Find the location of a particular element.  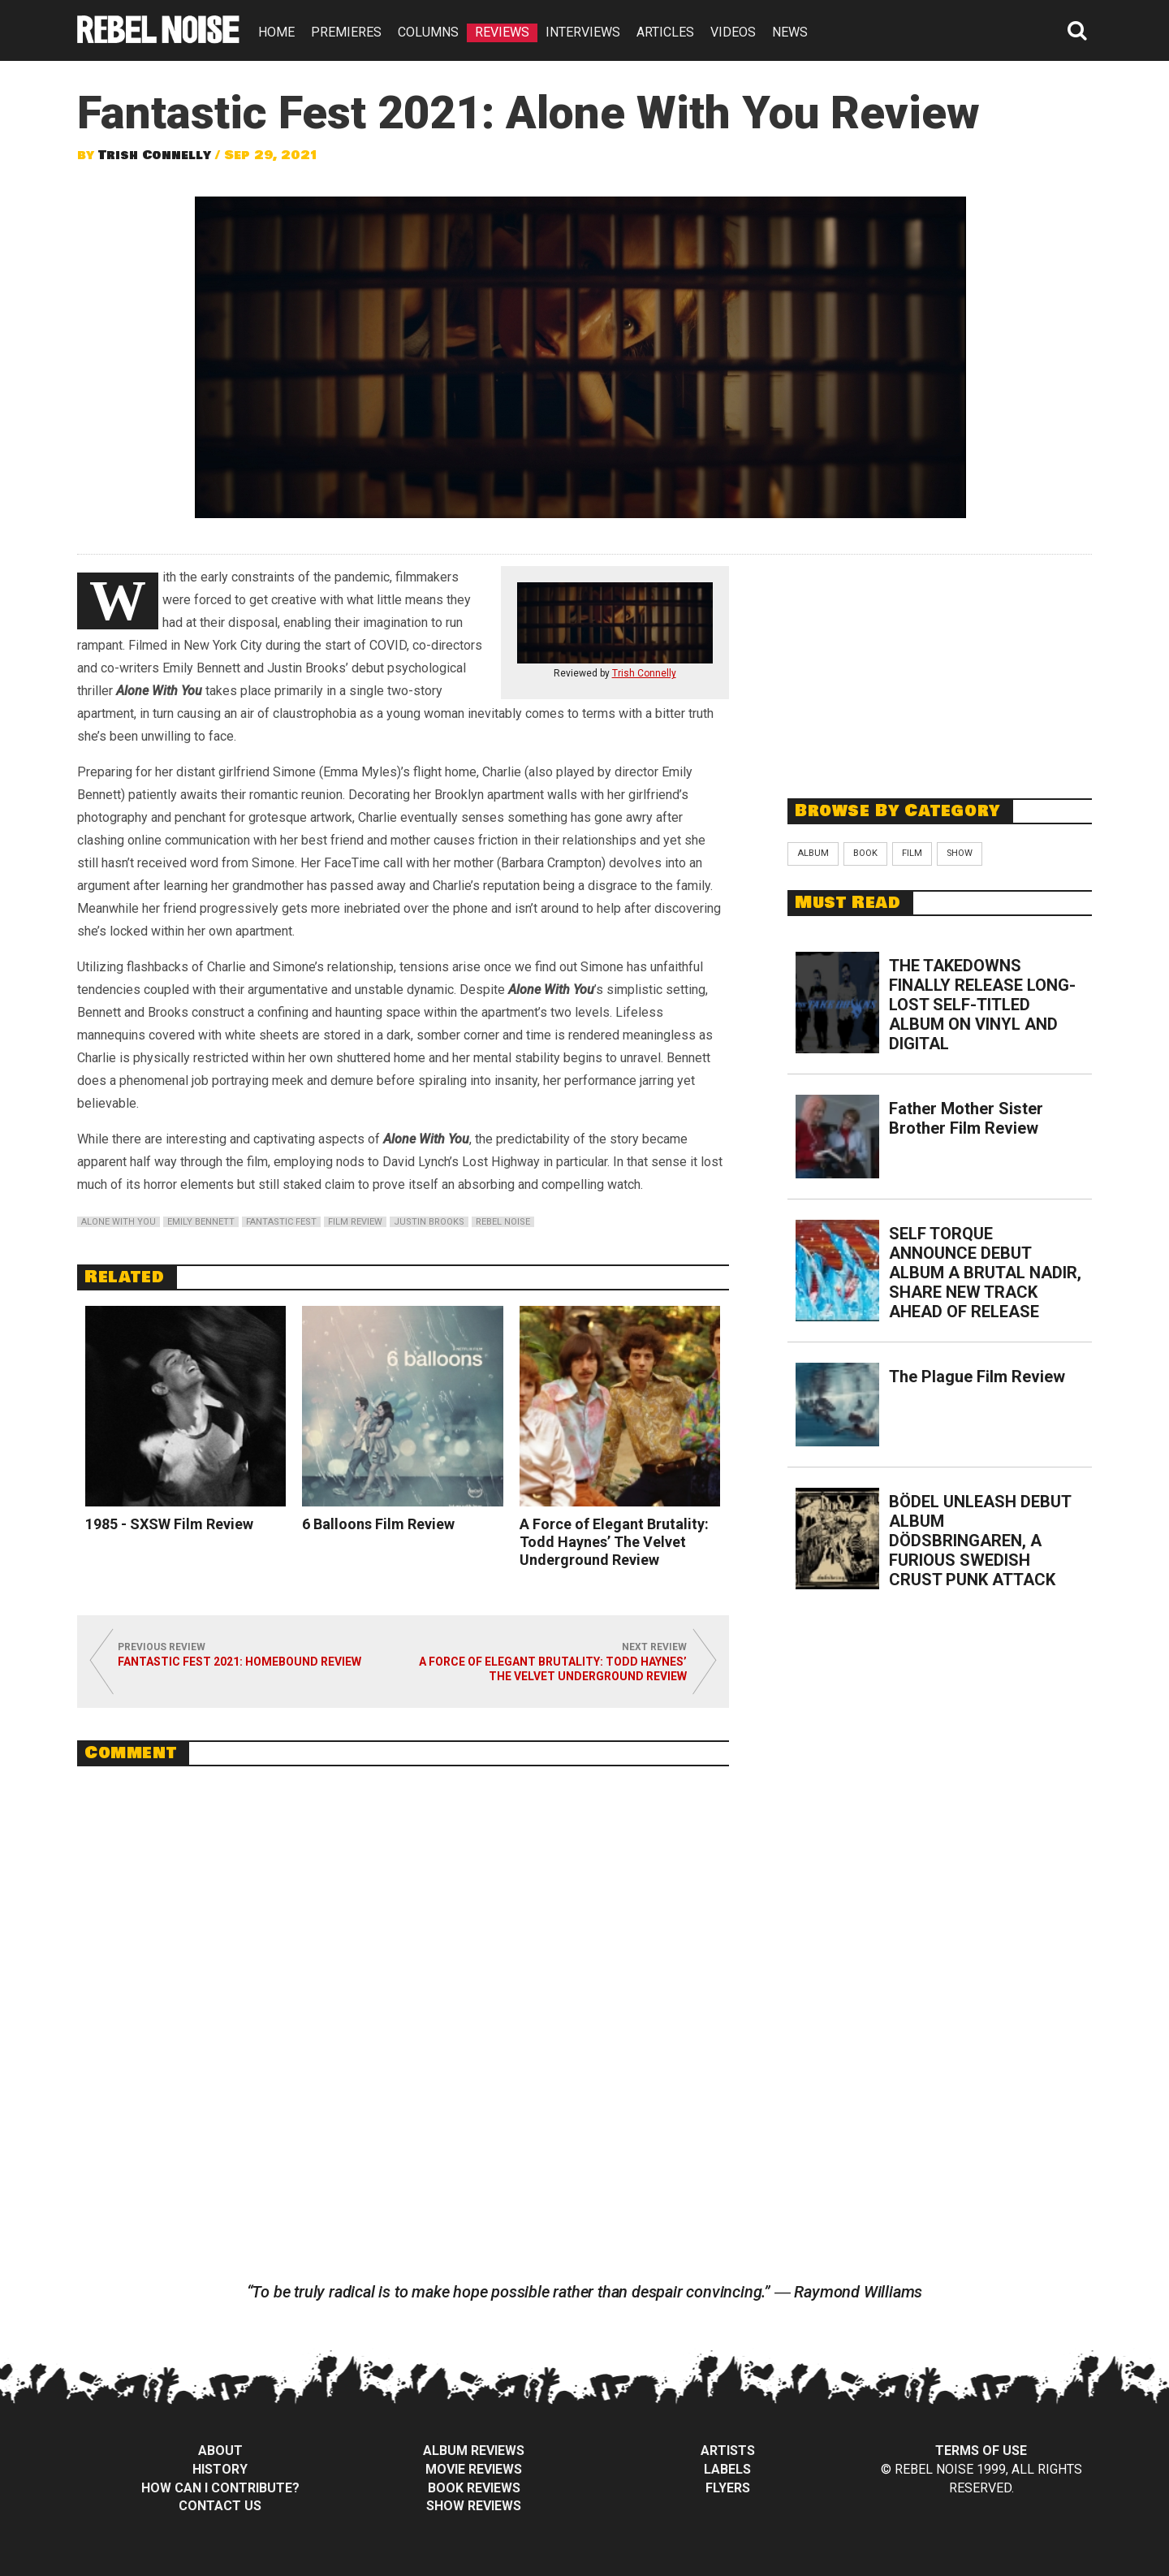

rebel noise is located at coordinates (503, 1222).